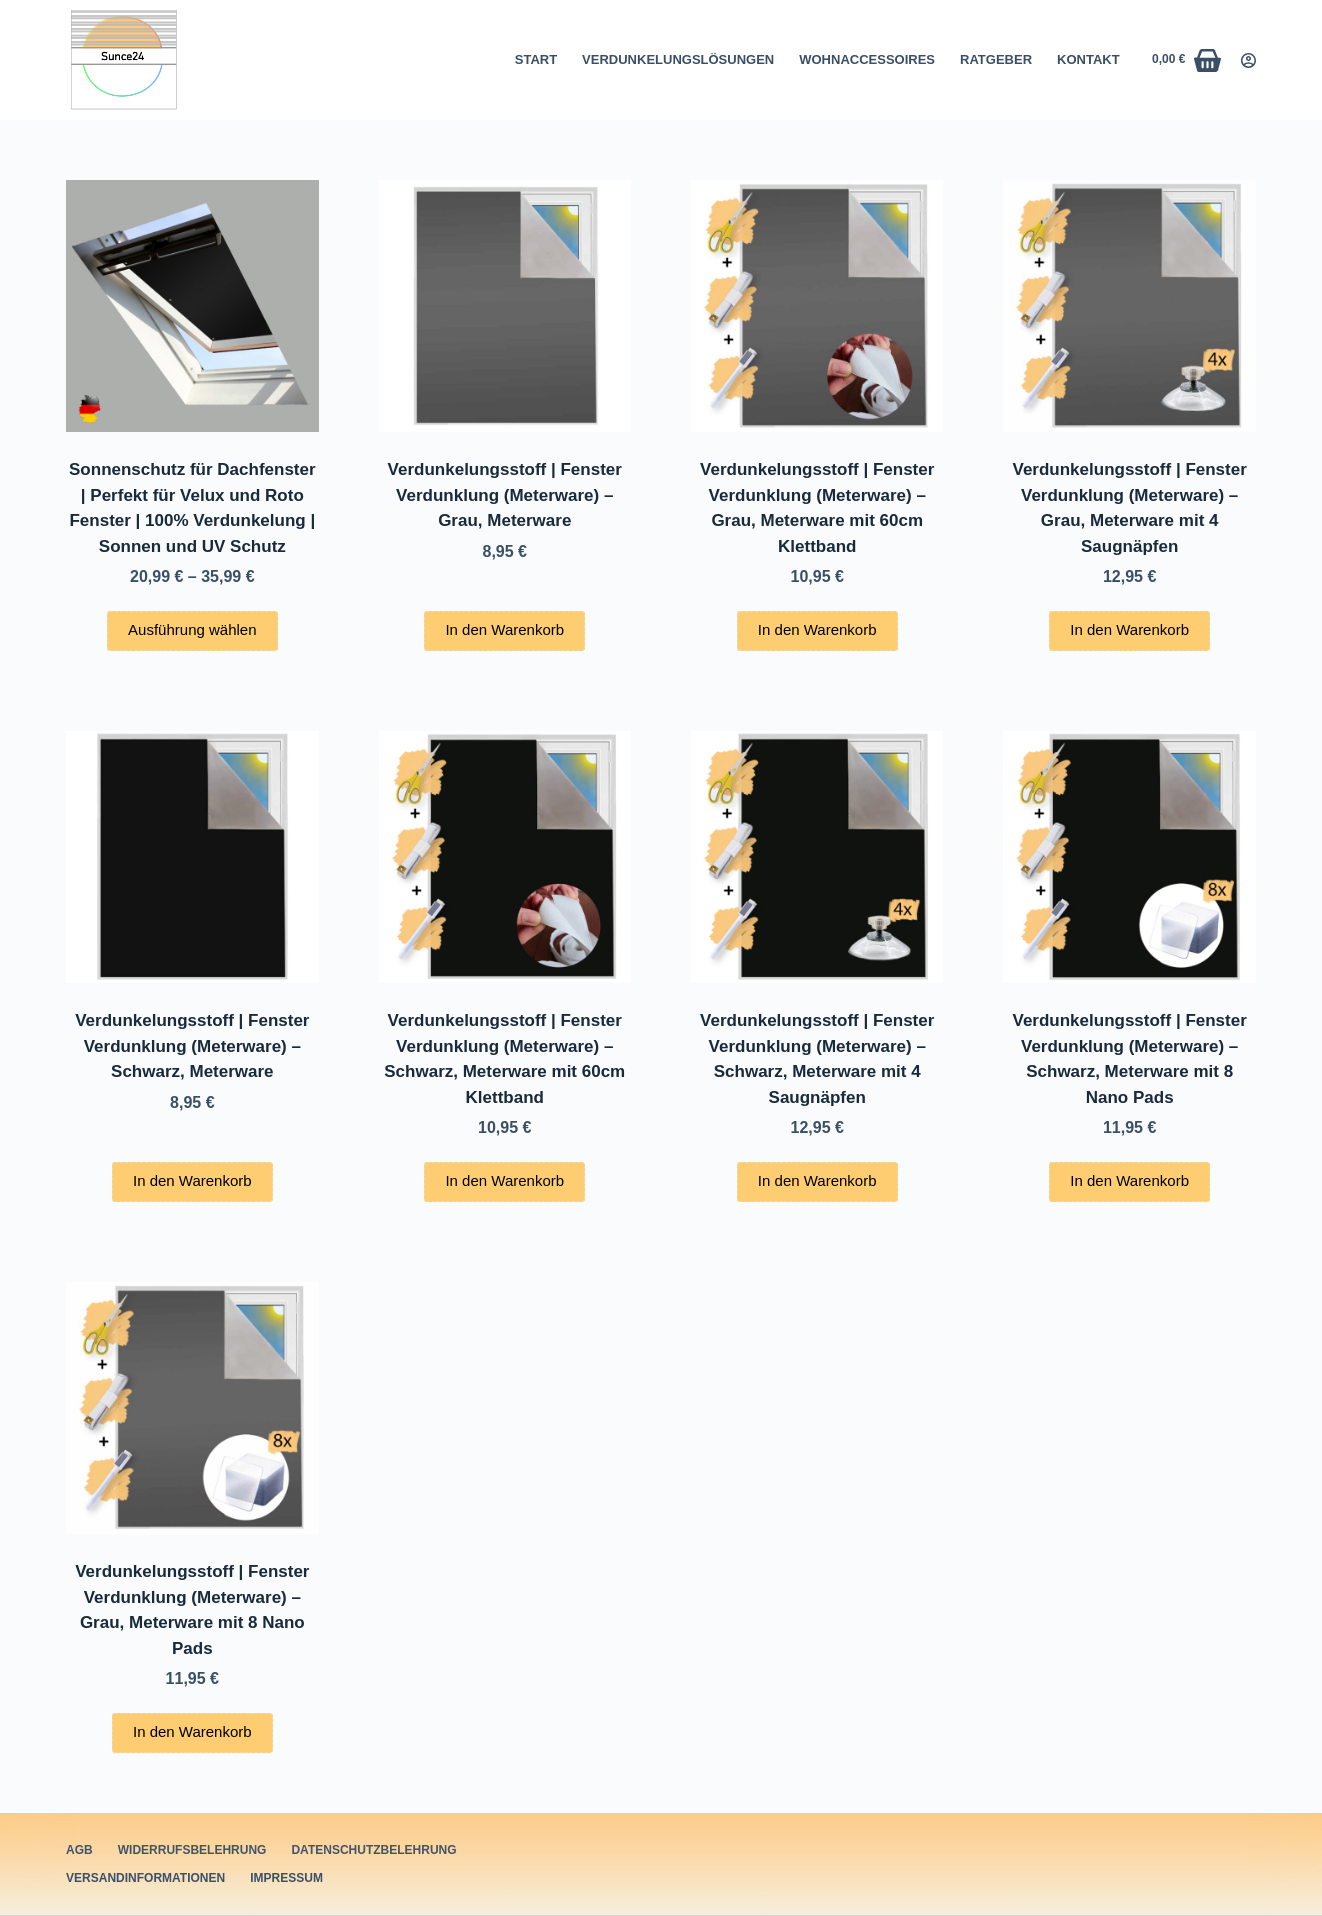 Image resolution: width=1322 pixels, height=1916 pixels. What do you see at coordinates (996, 59) in the screenshot?
I see `Ratgeber [menuitem]` at bounding box center [996, 59].